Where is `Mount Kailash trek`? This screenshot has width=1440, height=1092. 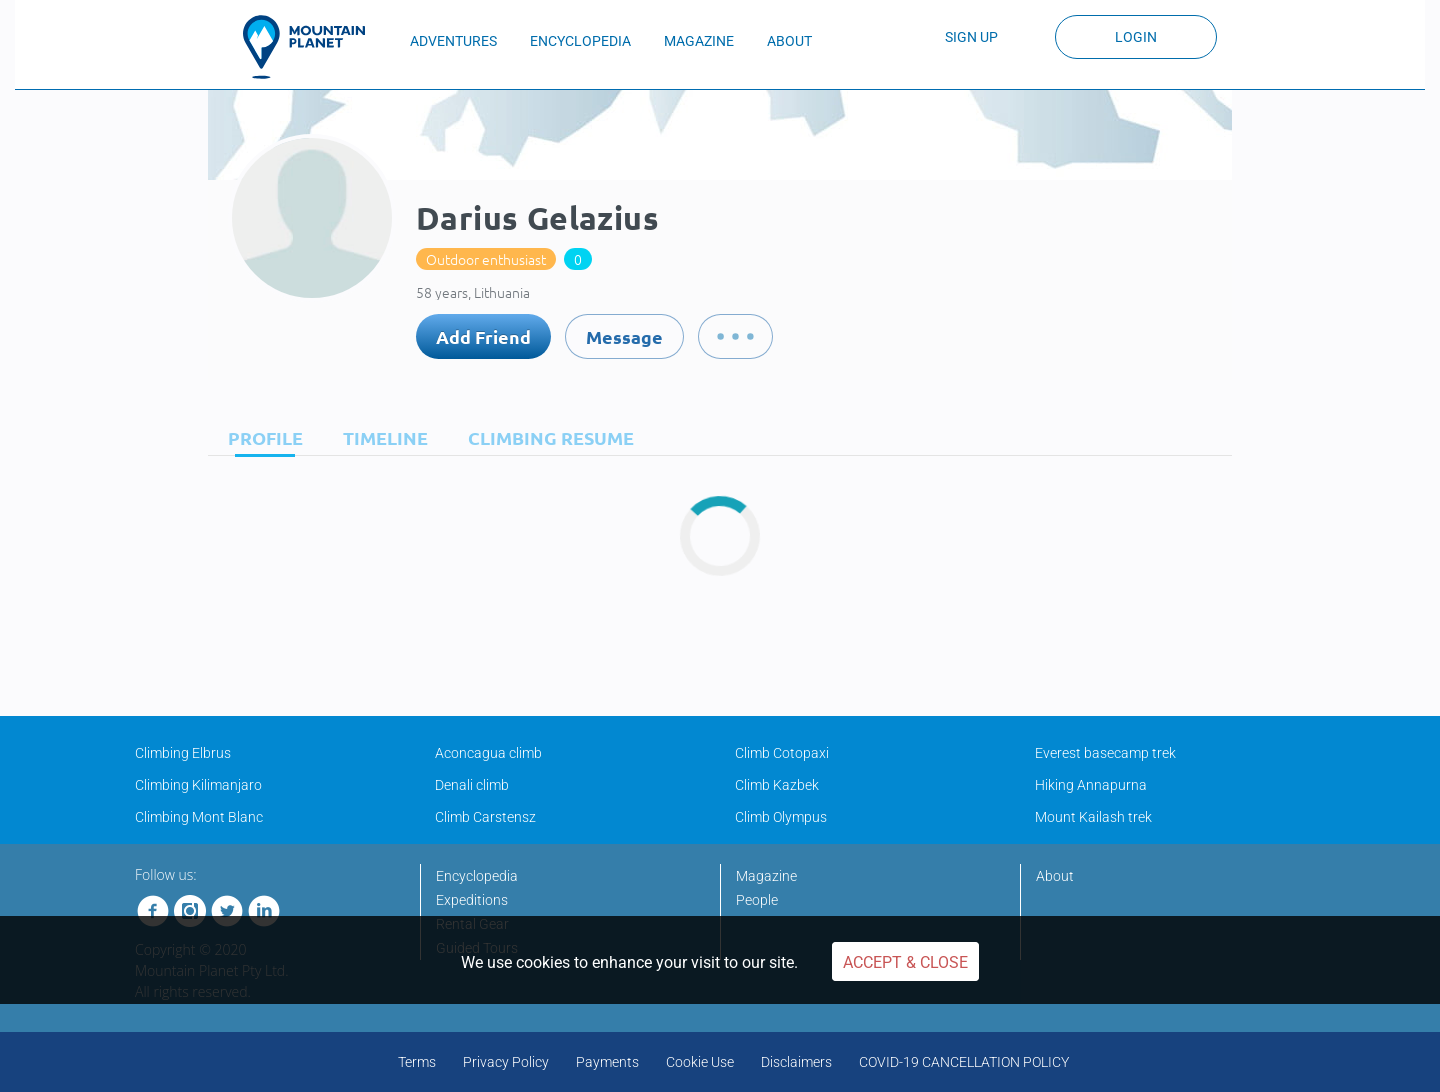
Mount Kailash trek is located at coordinates (1093, 817).